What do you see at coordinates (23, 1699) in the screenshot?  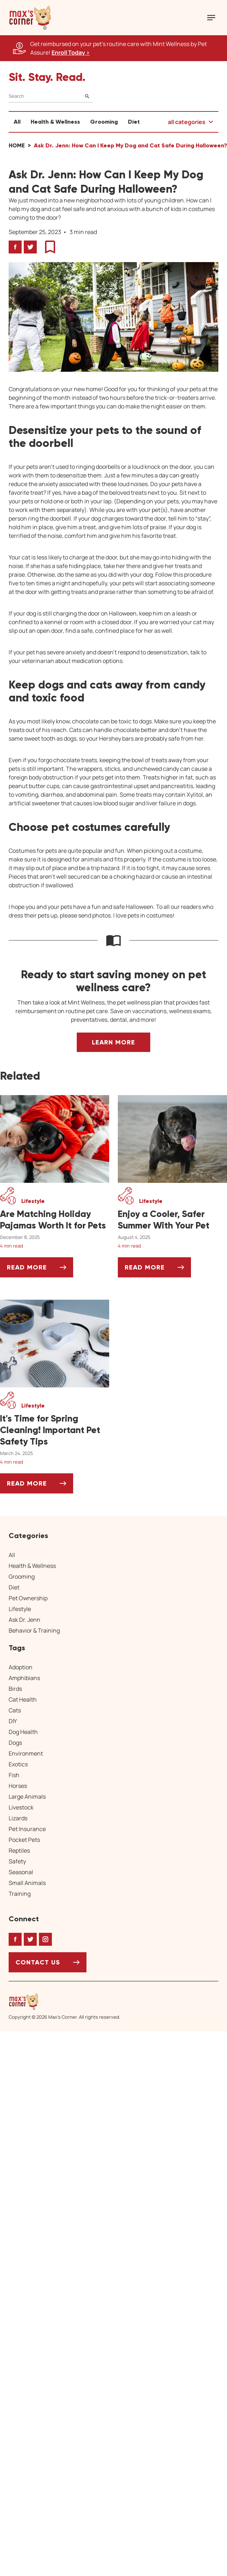 I see `Cat Health` at bounding box center [23, 1699].